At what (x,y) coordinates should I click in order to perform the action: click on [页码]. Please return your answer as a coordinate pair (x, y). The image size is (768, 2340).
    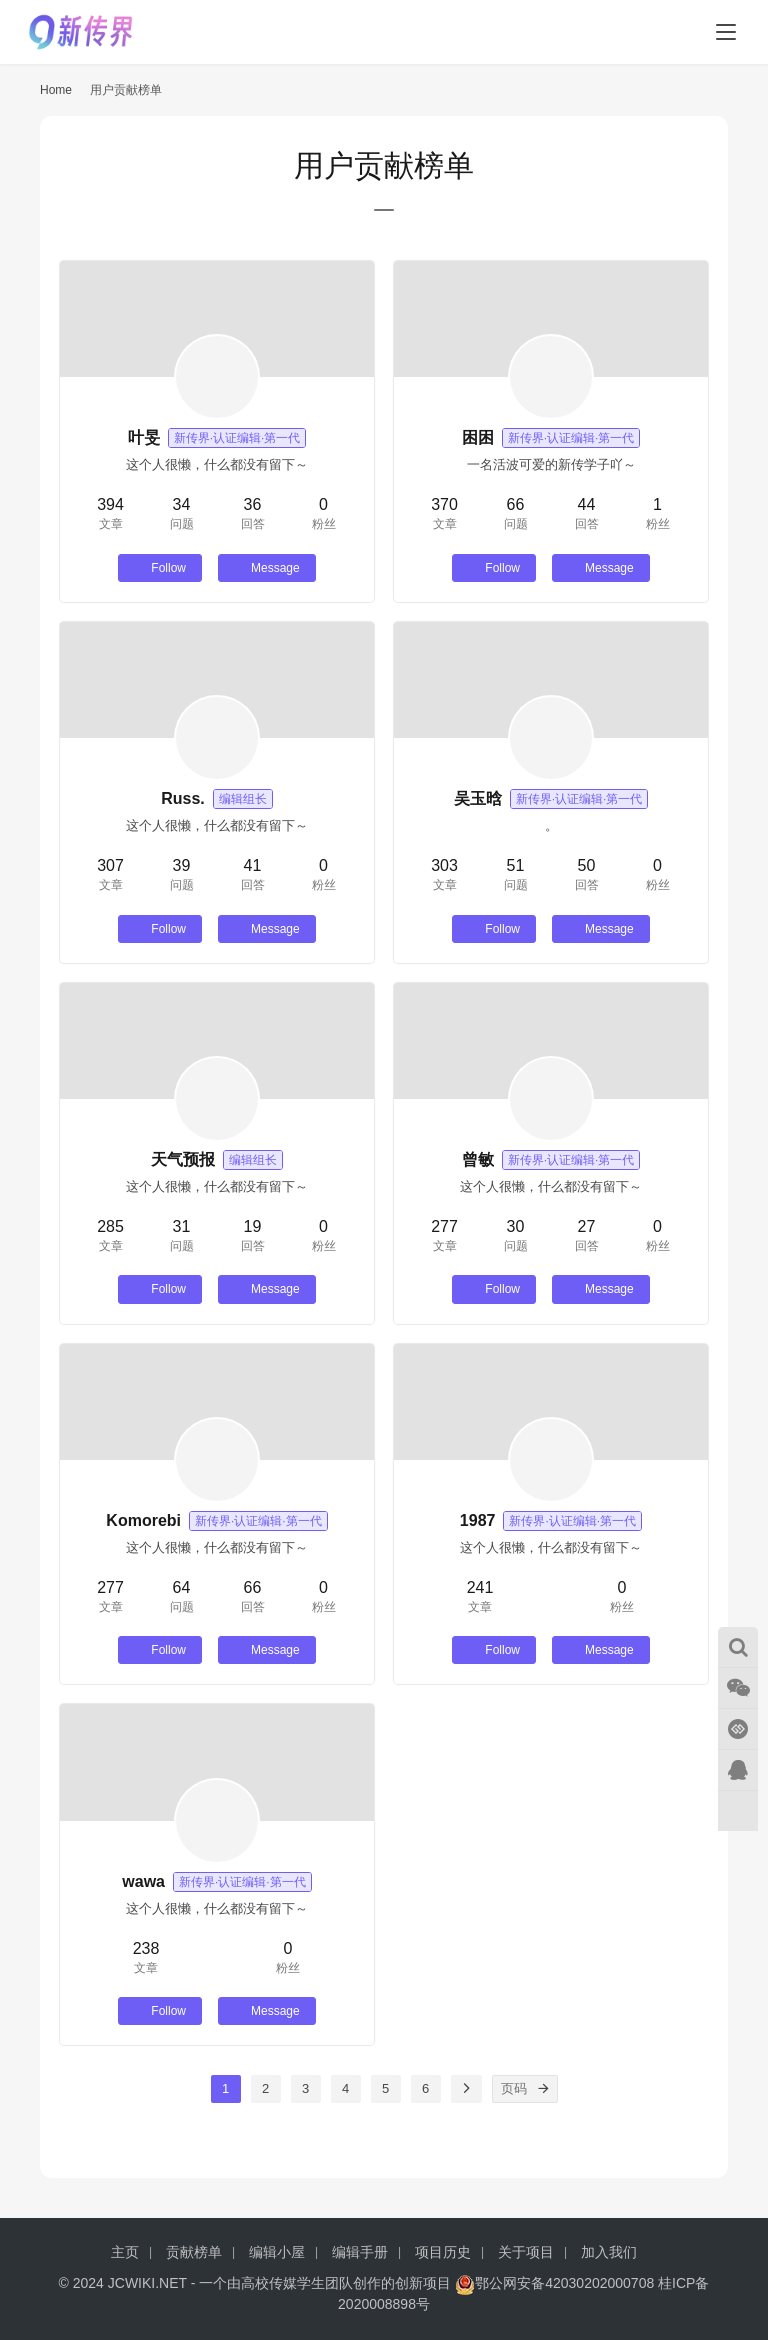
    Looking at the image, I should click on (544, 2089).